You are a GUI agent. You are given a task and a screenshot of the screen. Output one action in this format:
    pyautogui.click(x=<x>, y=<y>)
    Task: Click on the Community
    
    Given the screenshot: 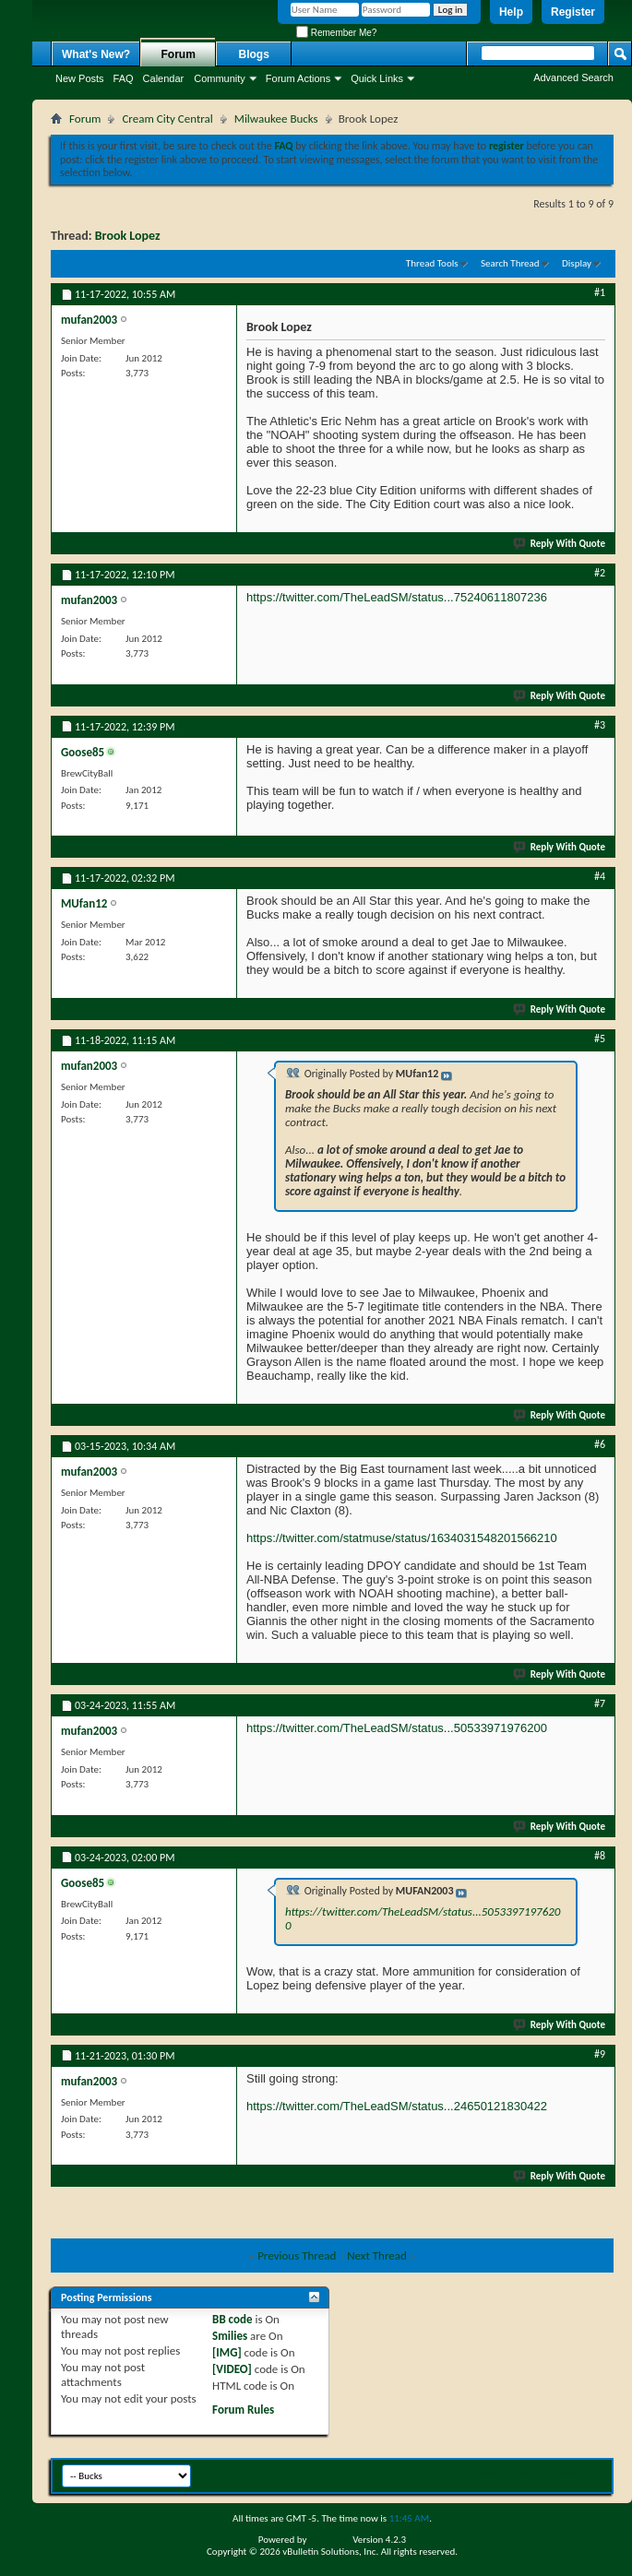 What is the action you would take?
    pyautogui.click(x=219, y=78)
    